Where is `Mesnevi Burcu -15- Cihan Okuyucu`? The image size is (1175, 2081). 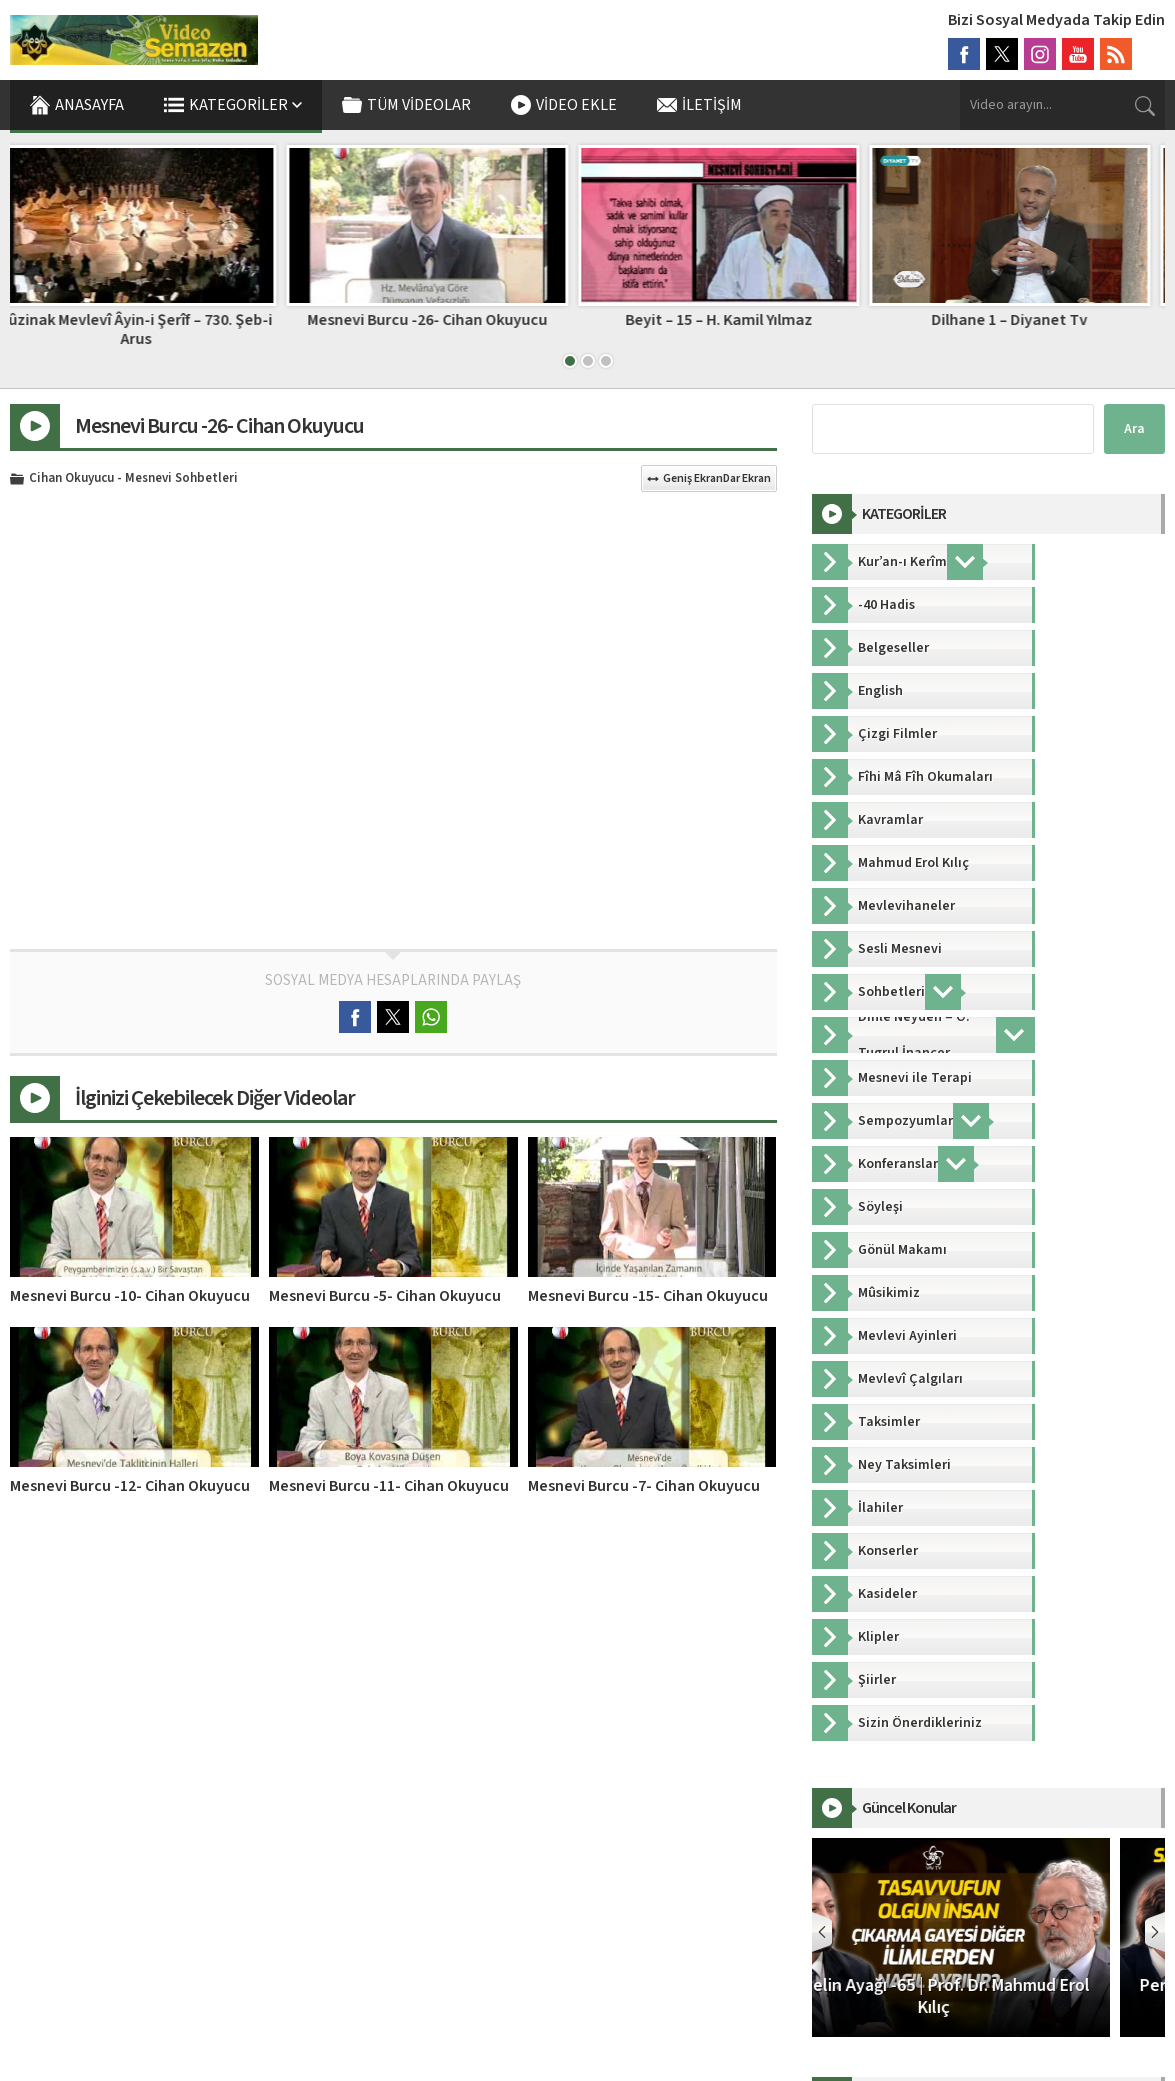 Mesnevi Burcu -15- Cihan Okuyucu is located at coordinates (648, 1296).